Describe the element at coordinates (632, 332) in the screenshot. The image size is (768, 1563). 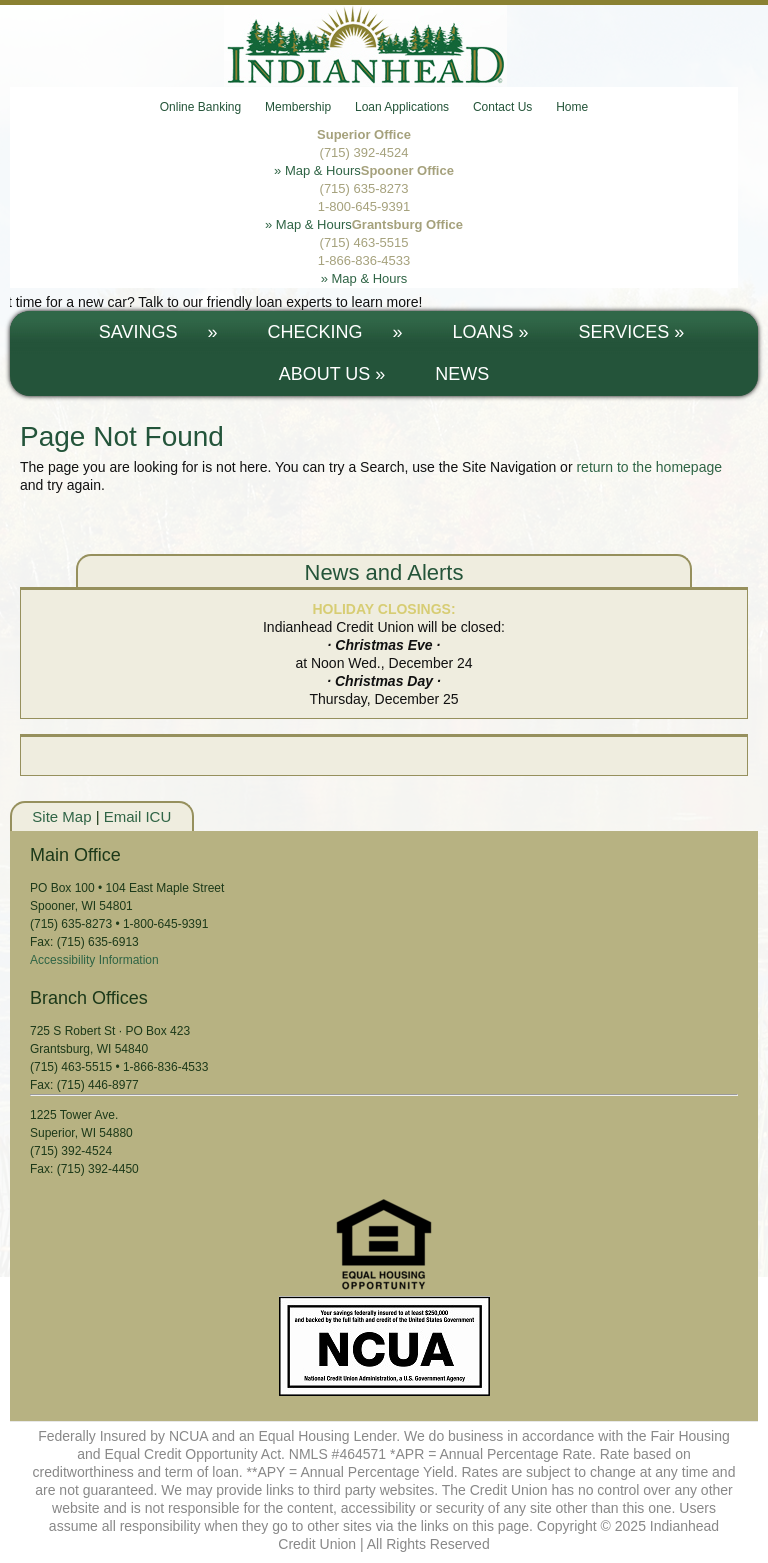
I see `SERVICES` at that location.